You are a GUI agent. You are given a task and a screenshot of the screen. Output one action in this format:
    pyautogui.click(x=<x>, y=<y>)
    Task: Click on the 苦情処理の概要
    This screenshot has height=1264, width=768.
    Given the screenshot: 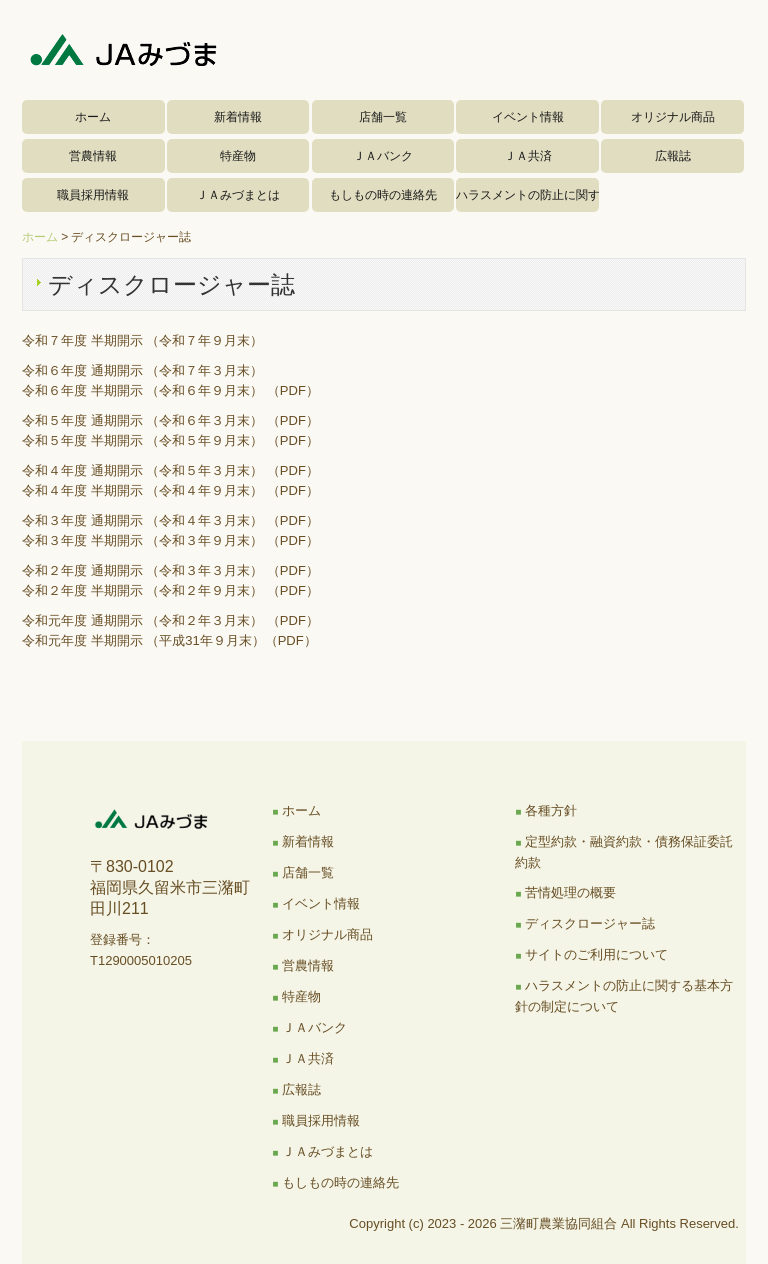 What is the action you would take?
    pyautogui.click(x=570, y=892)
    